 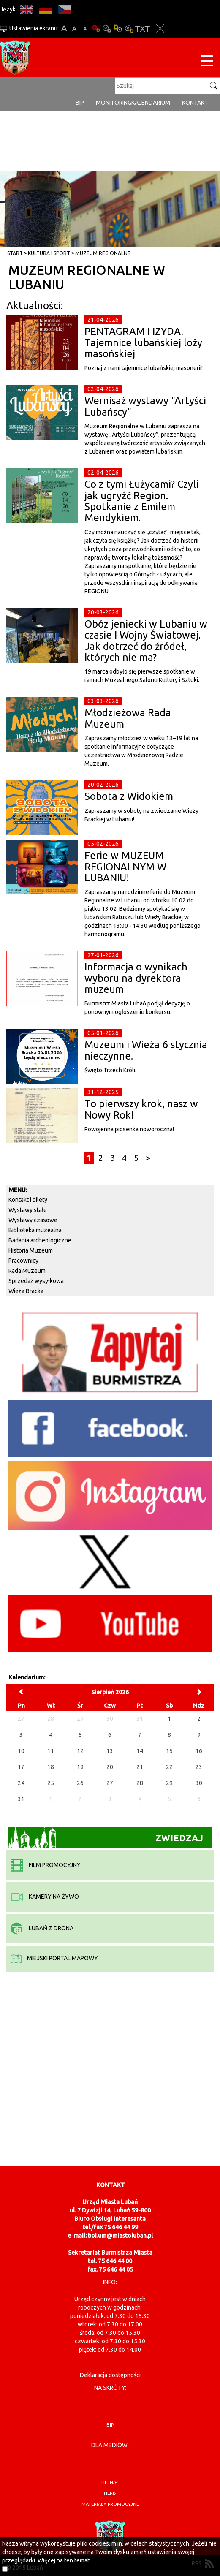 What do you see at coordinates (195, 102) in the screenshot?
I see `Kontakt` at bounding box center [195, 102].